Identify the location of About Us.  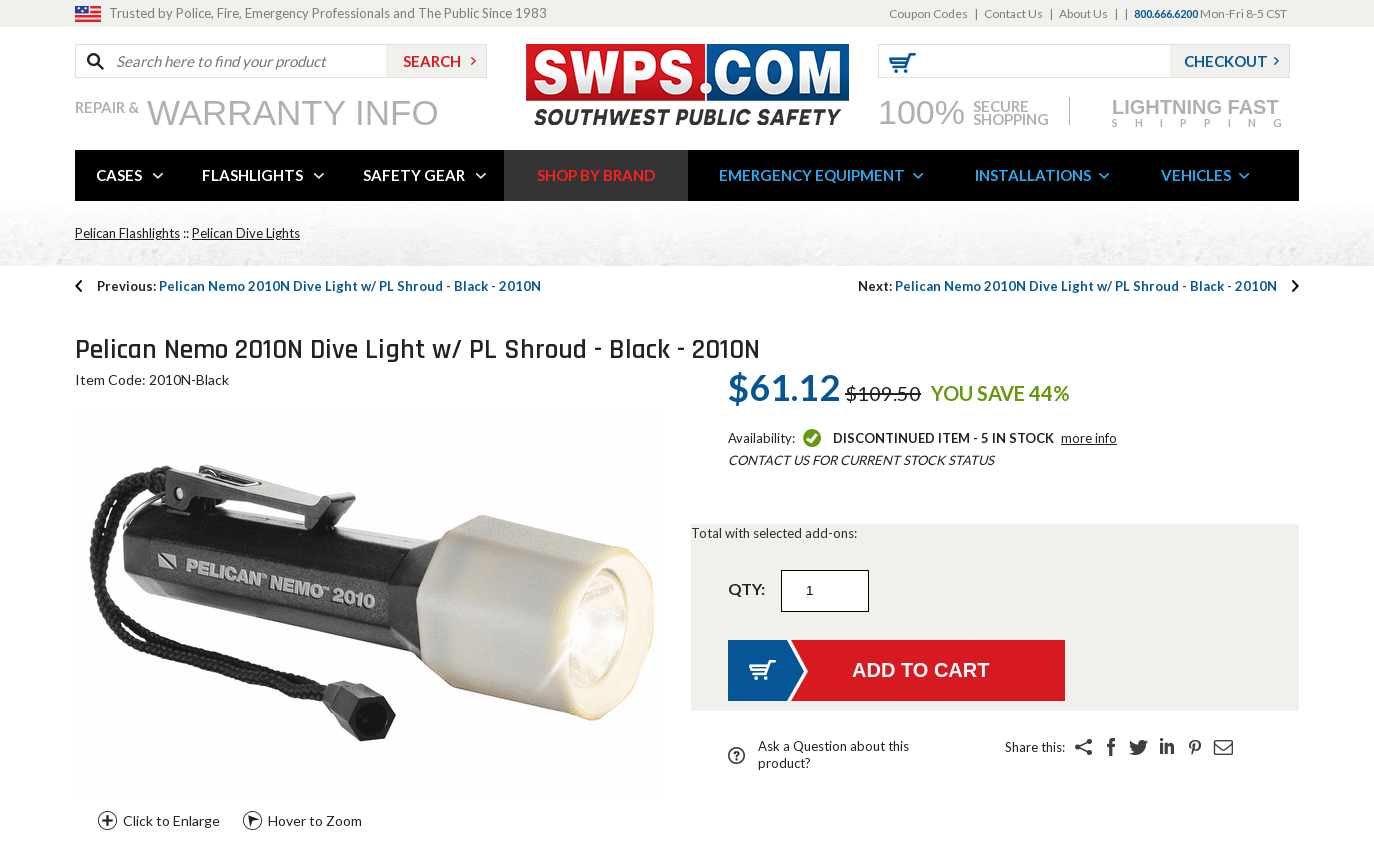
(1083, 13).